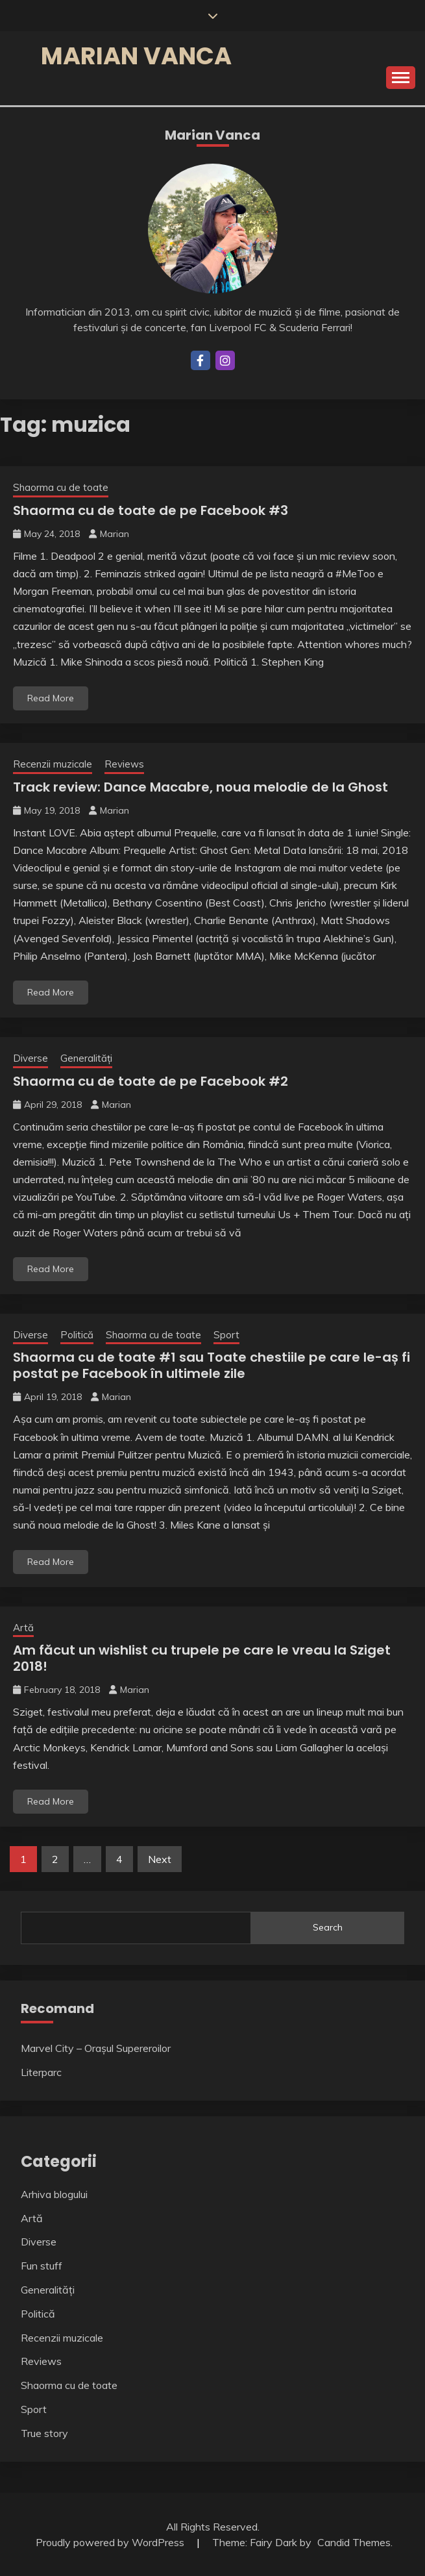 The width and height of the screenshot is (425, 2576). Describe the element at coordinates (96, 2048) in the screenshot. I see `Marvel City – Orașul Supereroilor` at that location.